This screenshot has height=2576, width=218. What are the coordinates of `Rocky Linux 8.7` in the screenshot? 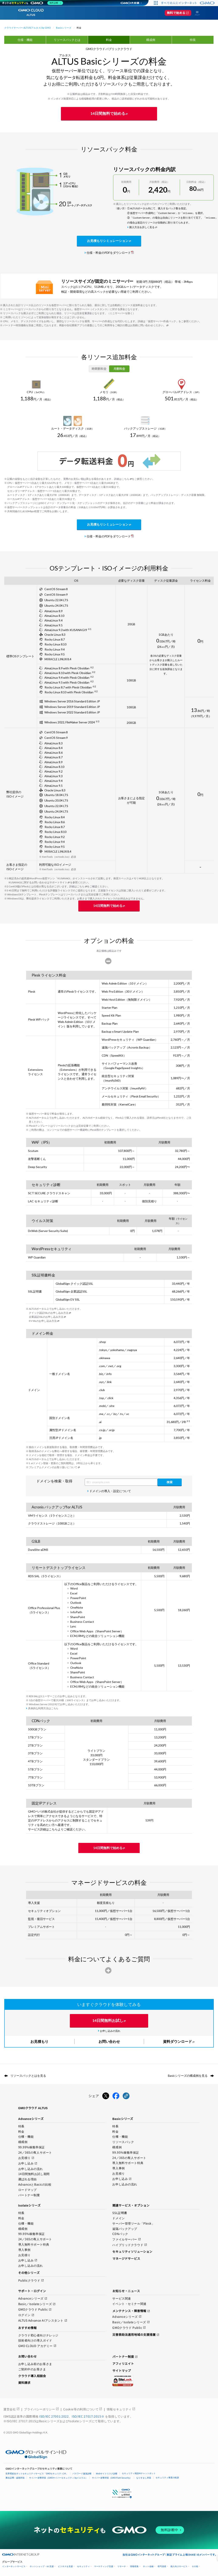 It's located at (55, 639).